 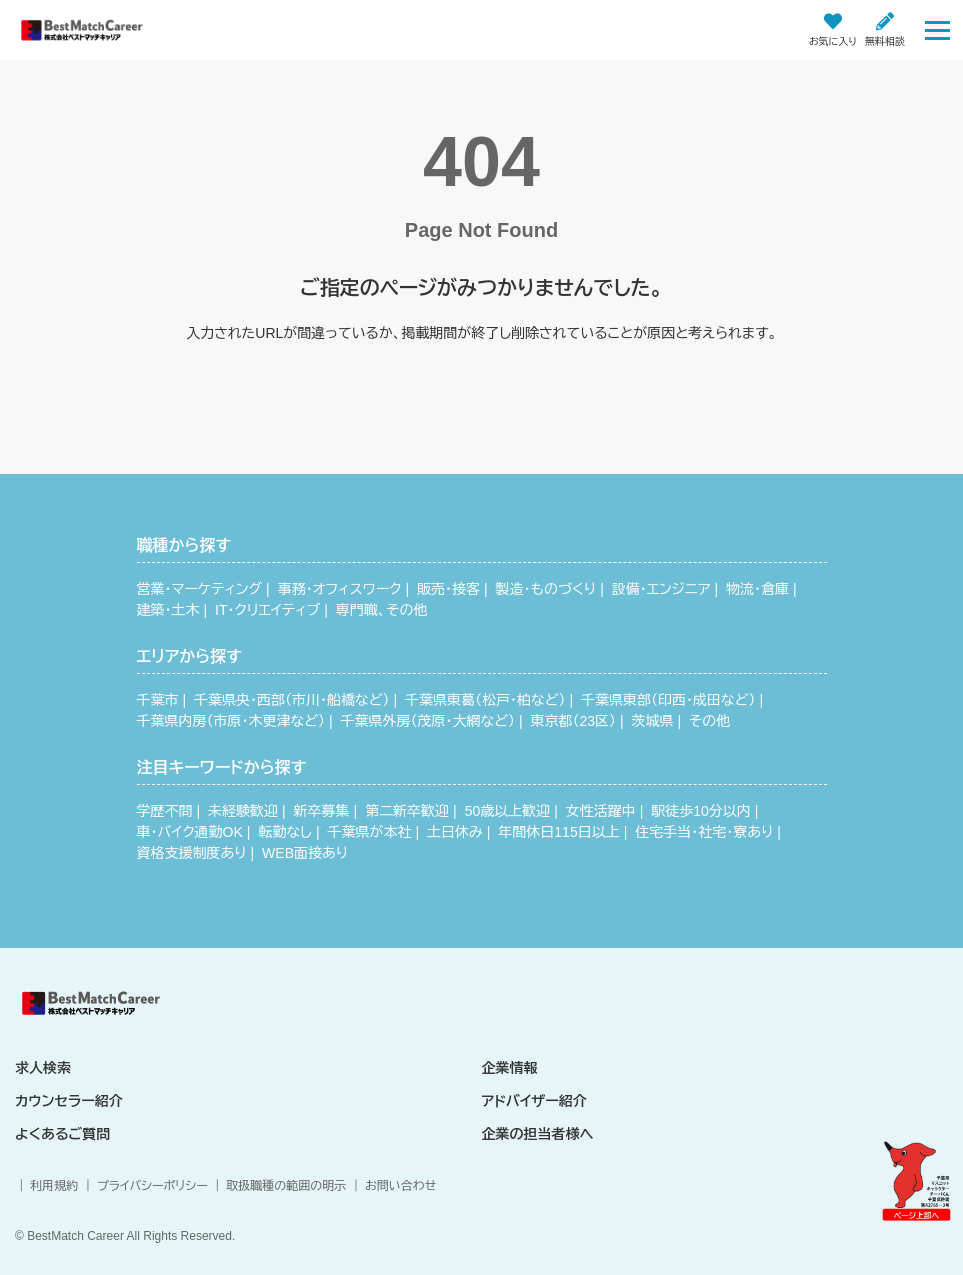 What do you see at coordinates (286, 1186) in the screenshot?
I see `取扱職種の範囲の明示` at bounding box center [286, 1186].